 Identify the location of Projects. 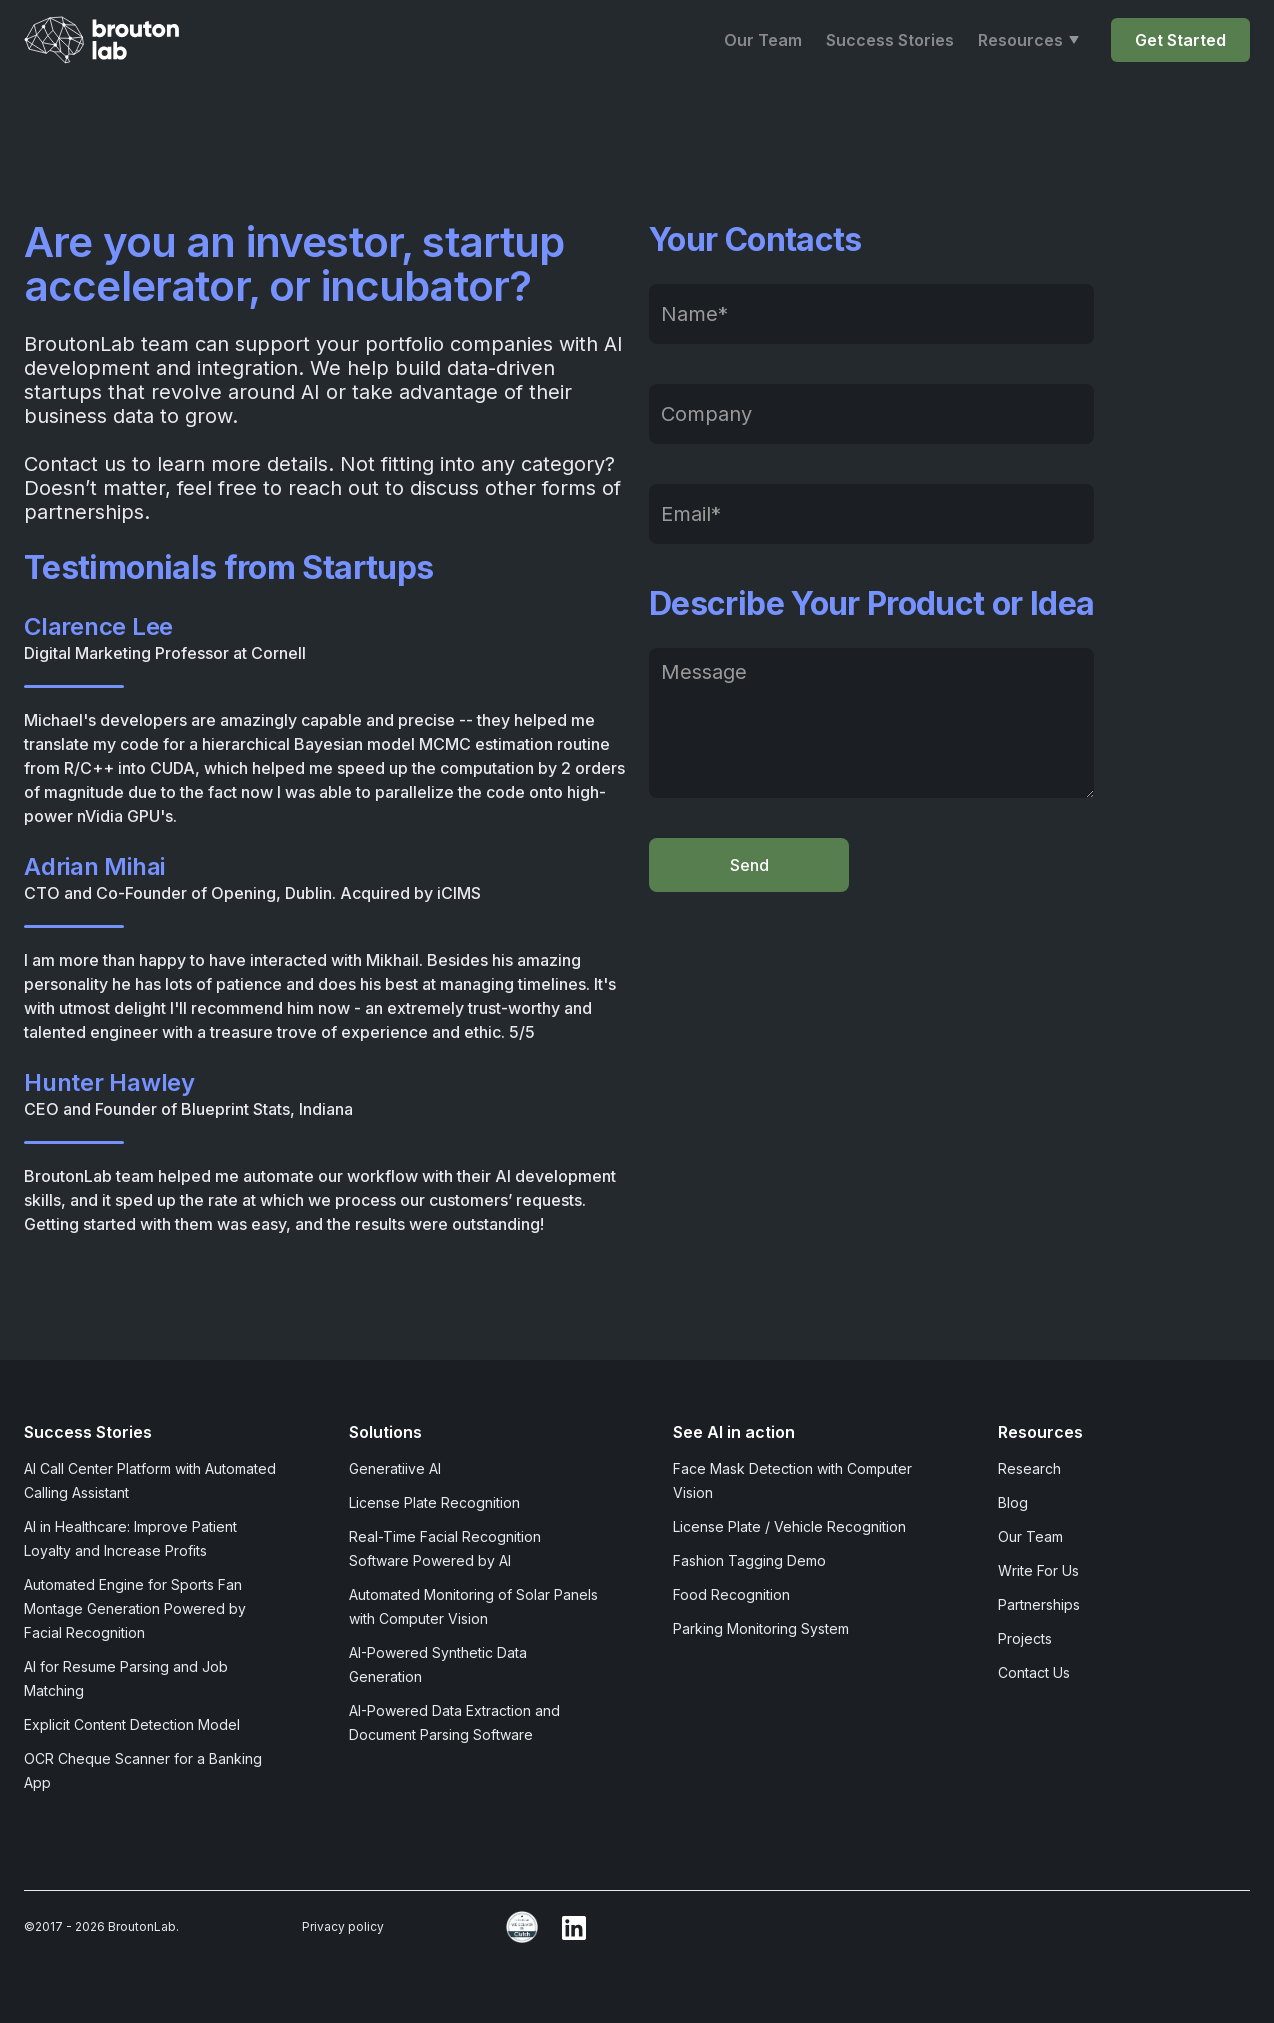
(1025, 1638).